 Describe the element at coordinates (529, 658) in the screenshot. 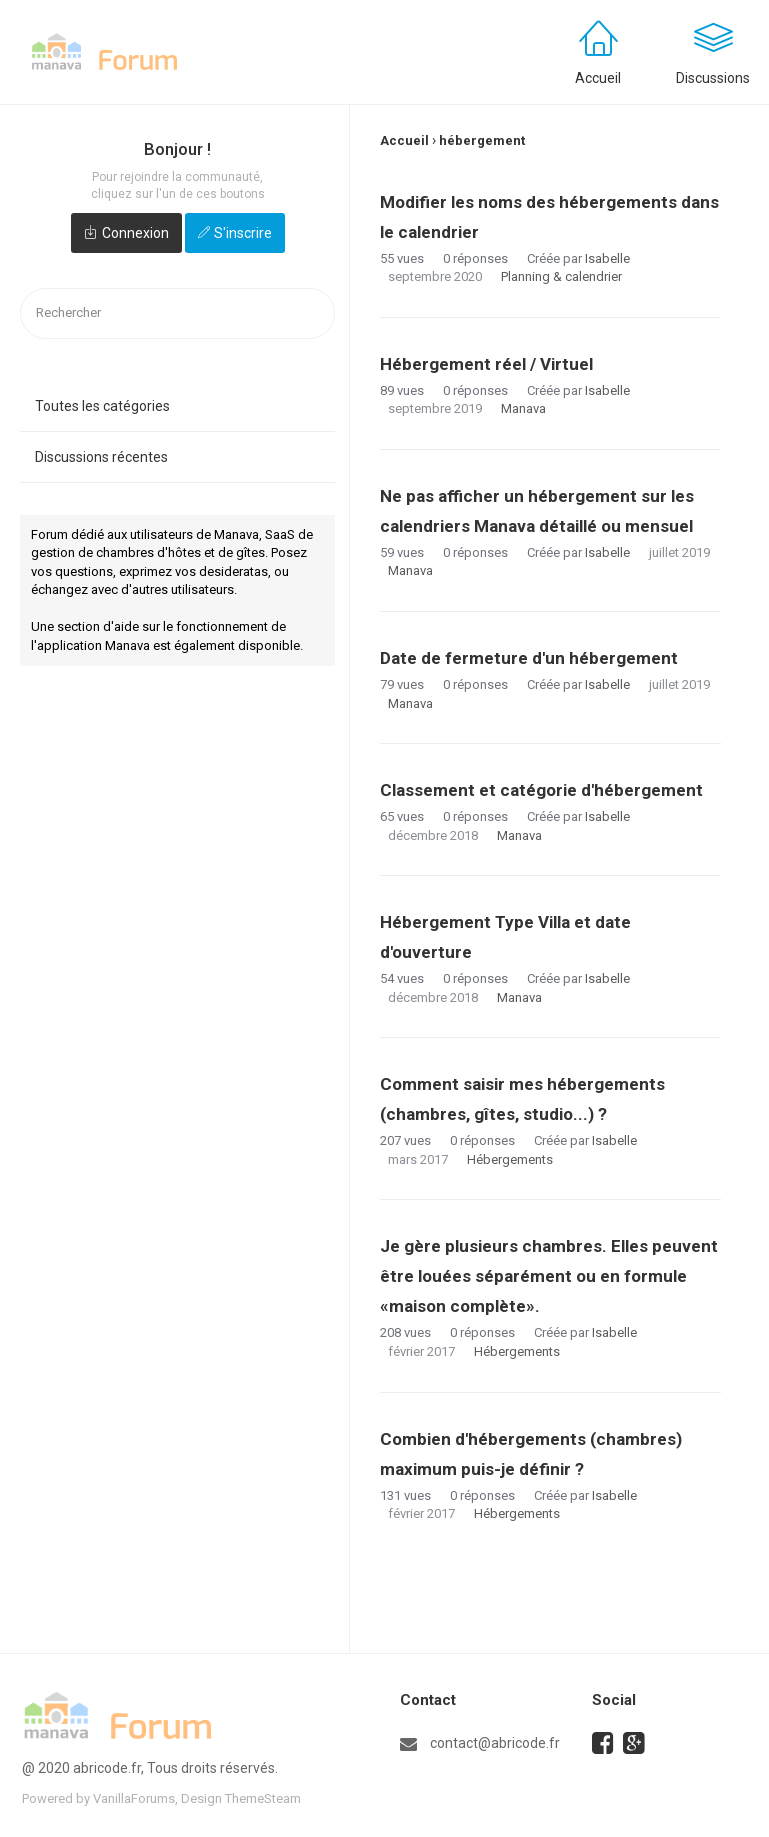

I see `Date de fermeture d'un hébergement` at that location.